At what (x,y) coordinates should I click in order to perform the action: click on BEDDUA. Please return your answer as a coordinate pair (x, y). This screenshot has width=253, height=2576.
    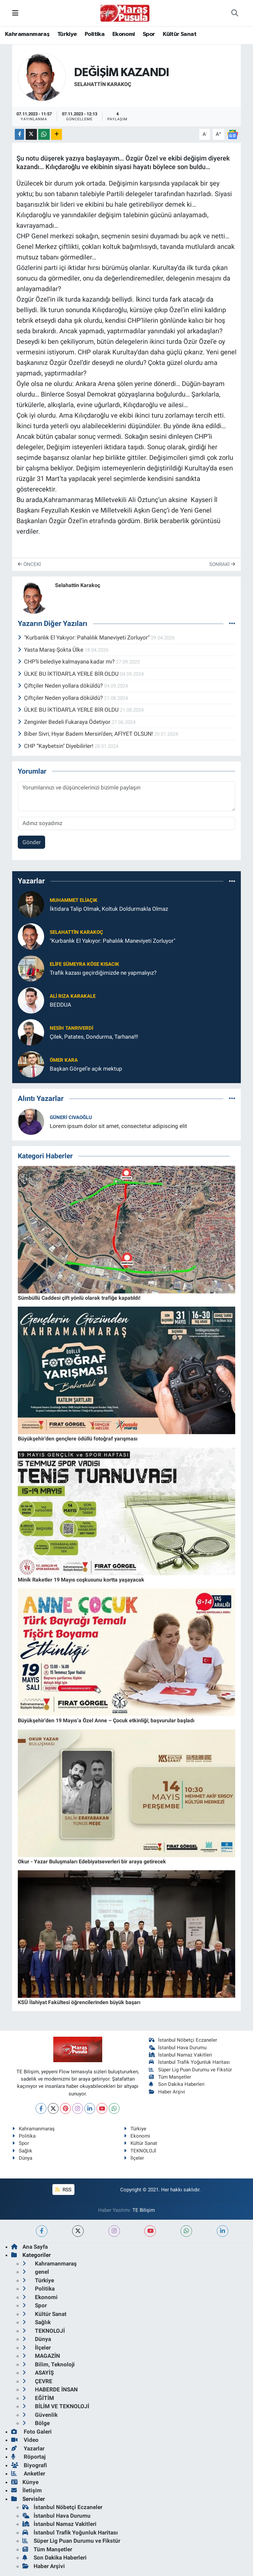
    Looking at the image, I should click on (60, 1004).